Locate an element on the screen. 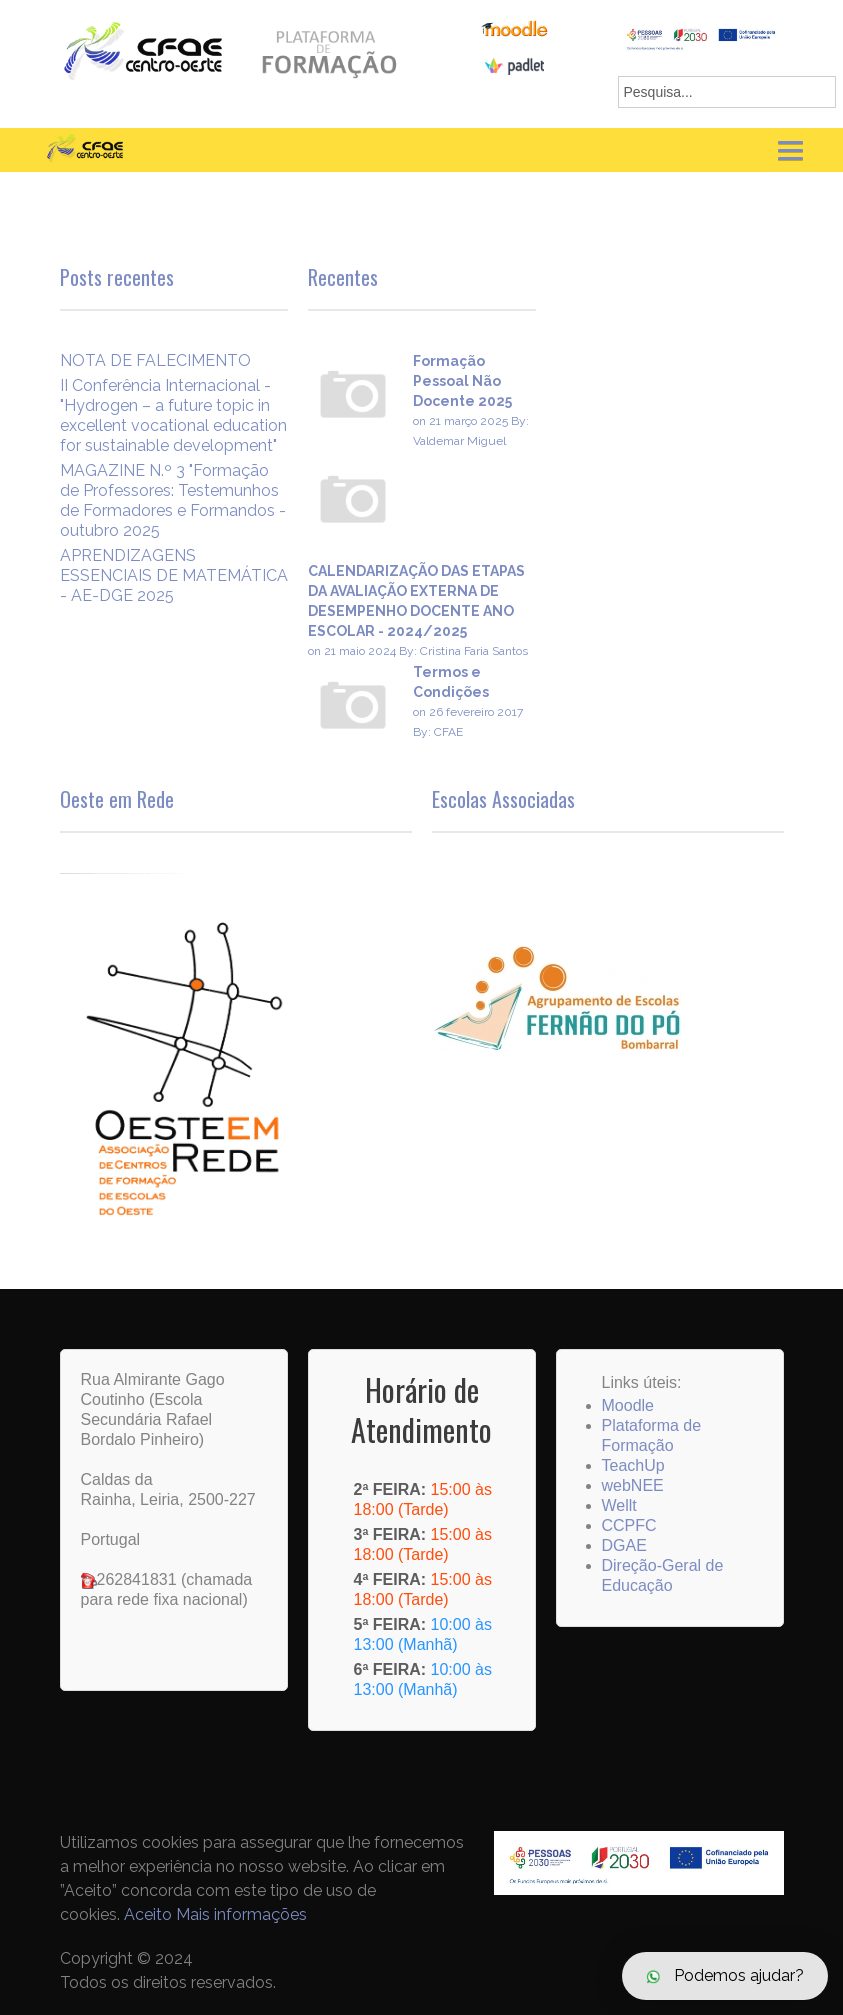 Image resolution: width=843 pixels, height=2015 pixels. MAGAZINE N.º 3 "Formação de Professores: Testemunhos de Formadores e Formandos - outubro 2025 is located at coordinates (173, 500).